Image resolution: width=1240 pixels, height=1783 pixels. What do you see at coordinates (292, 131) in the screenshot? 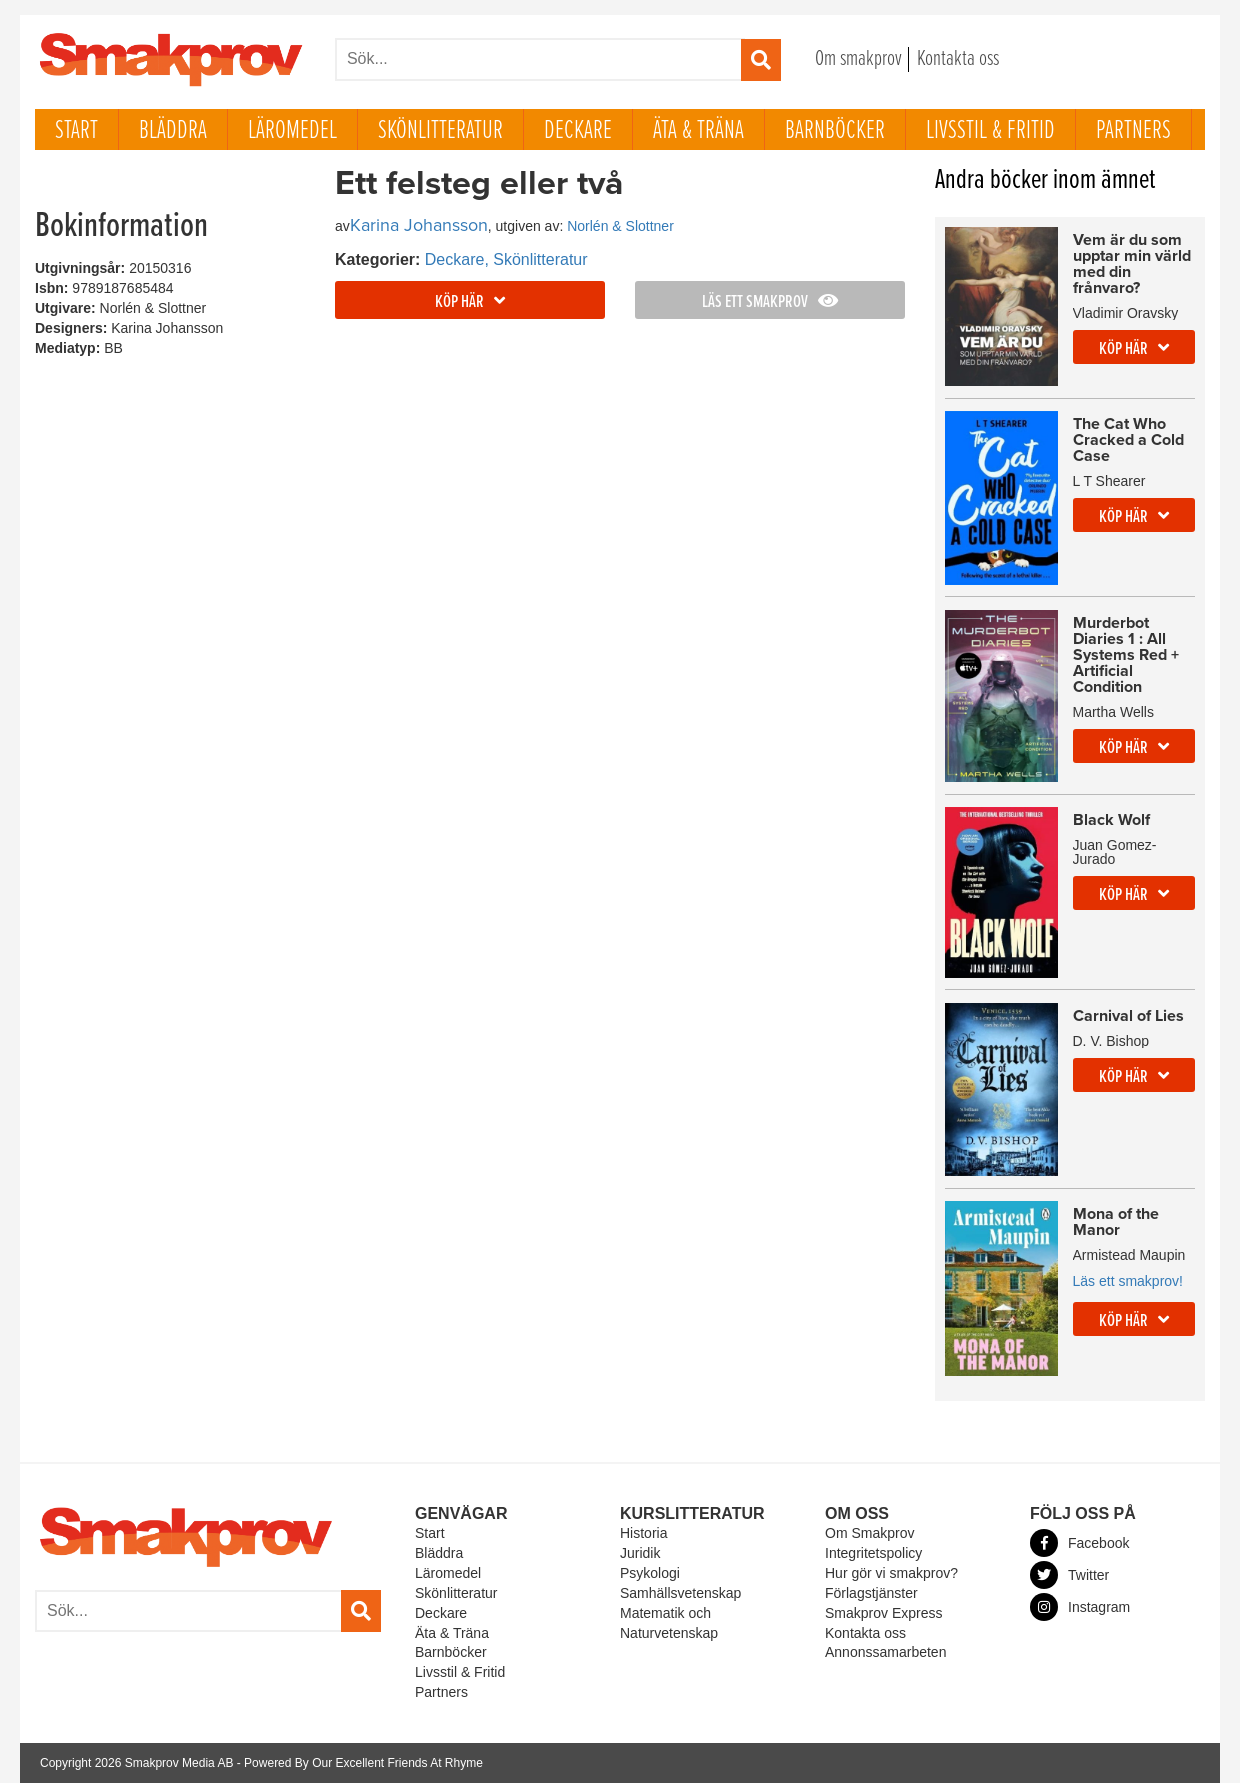
I see `Läromedel` at bounding box center [292, 131].